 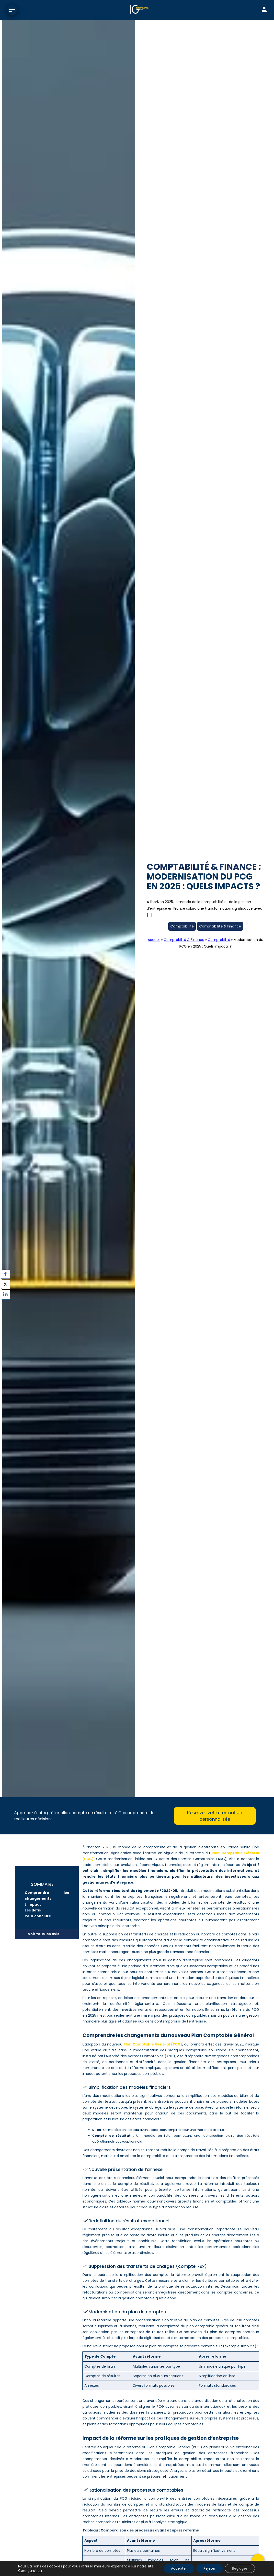 I want to click on Configuration, so click(x=30, y=2570).